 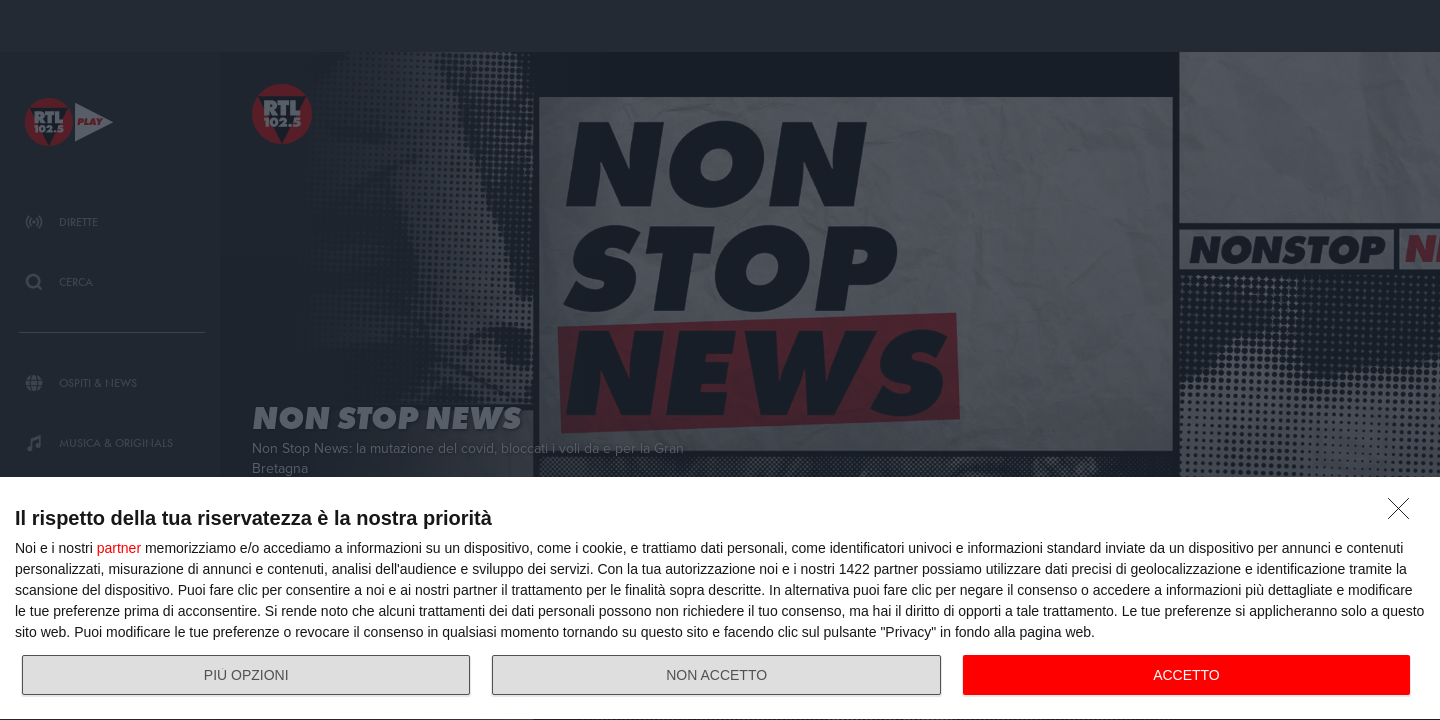 I want to click on [NON ACCETTO], so click(x=1404, y=514).